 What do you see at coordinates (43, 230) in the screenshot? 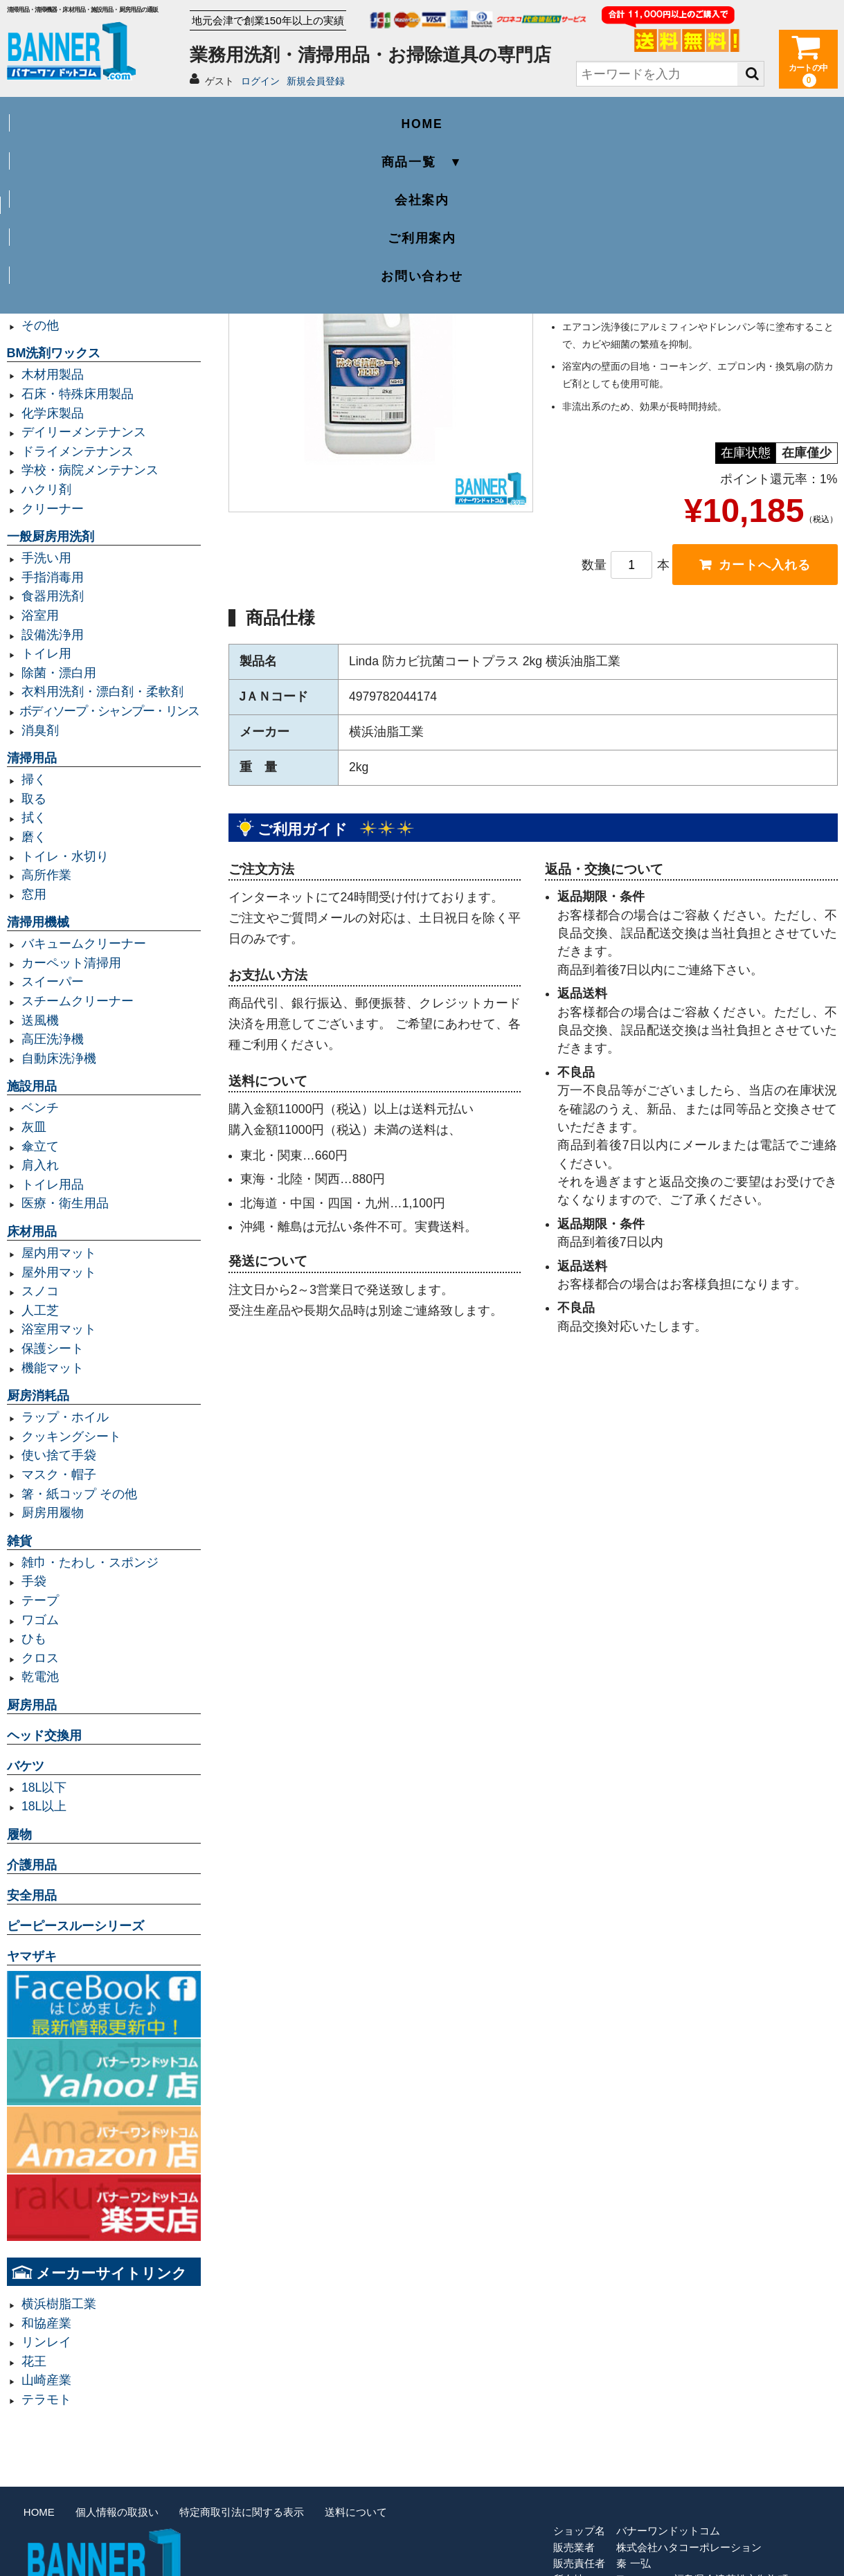
I see `容量70L` at bounding box center [43, 230].